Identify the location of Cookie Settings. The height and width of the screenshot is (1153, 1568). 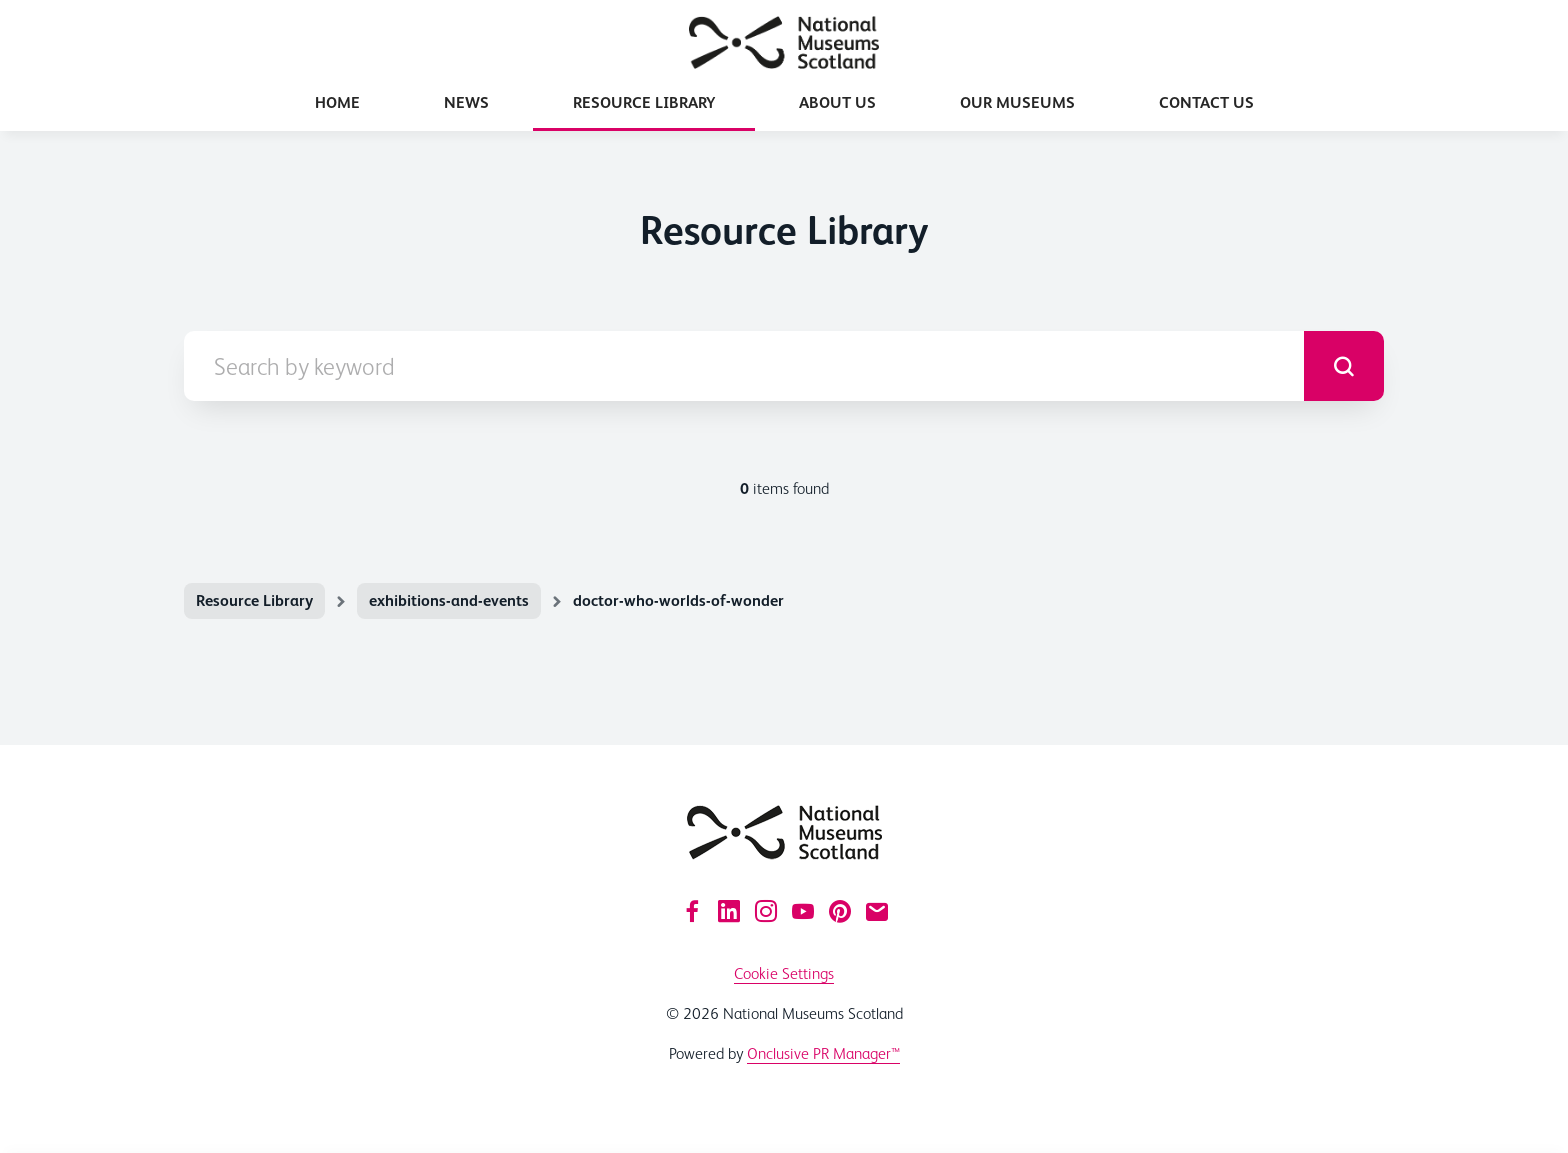
(784, 973).